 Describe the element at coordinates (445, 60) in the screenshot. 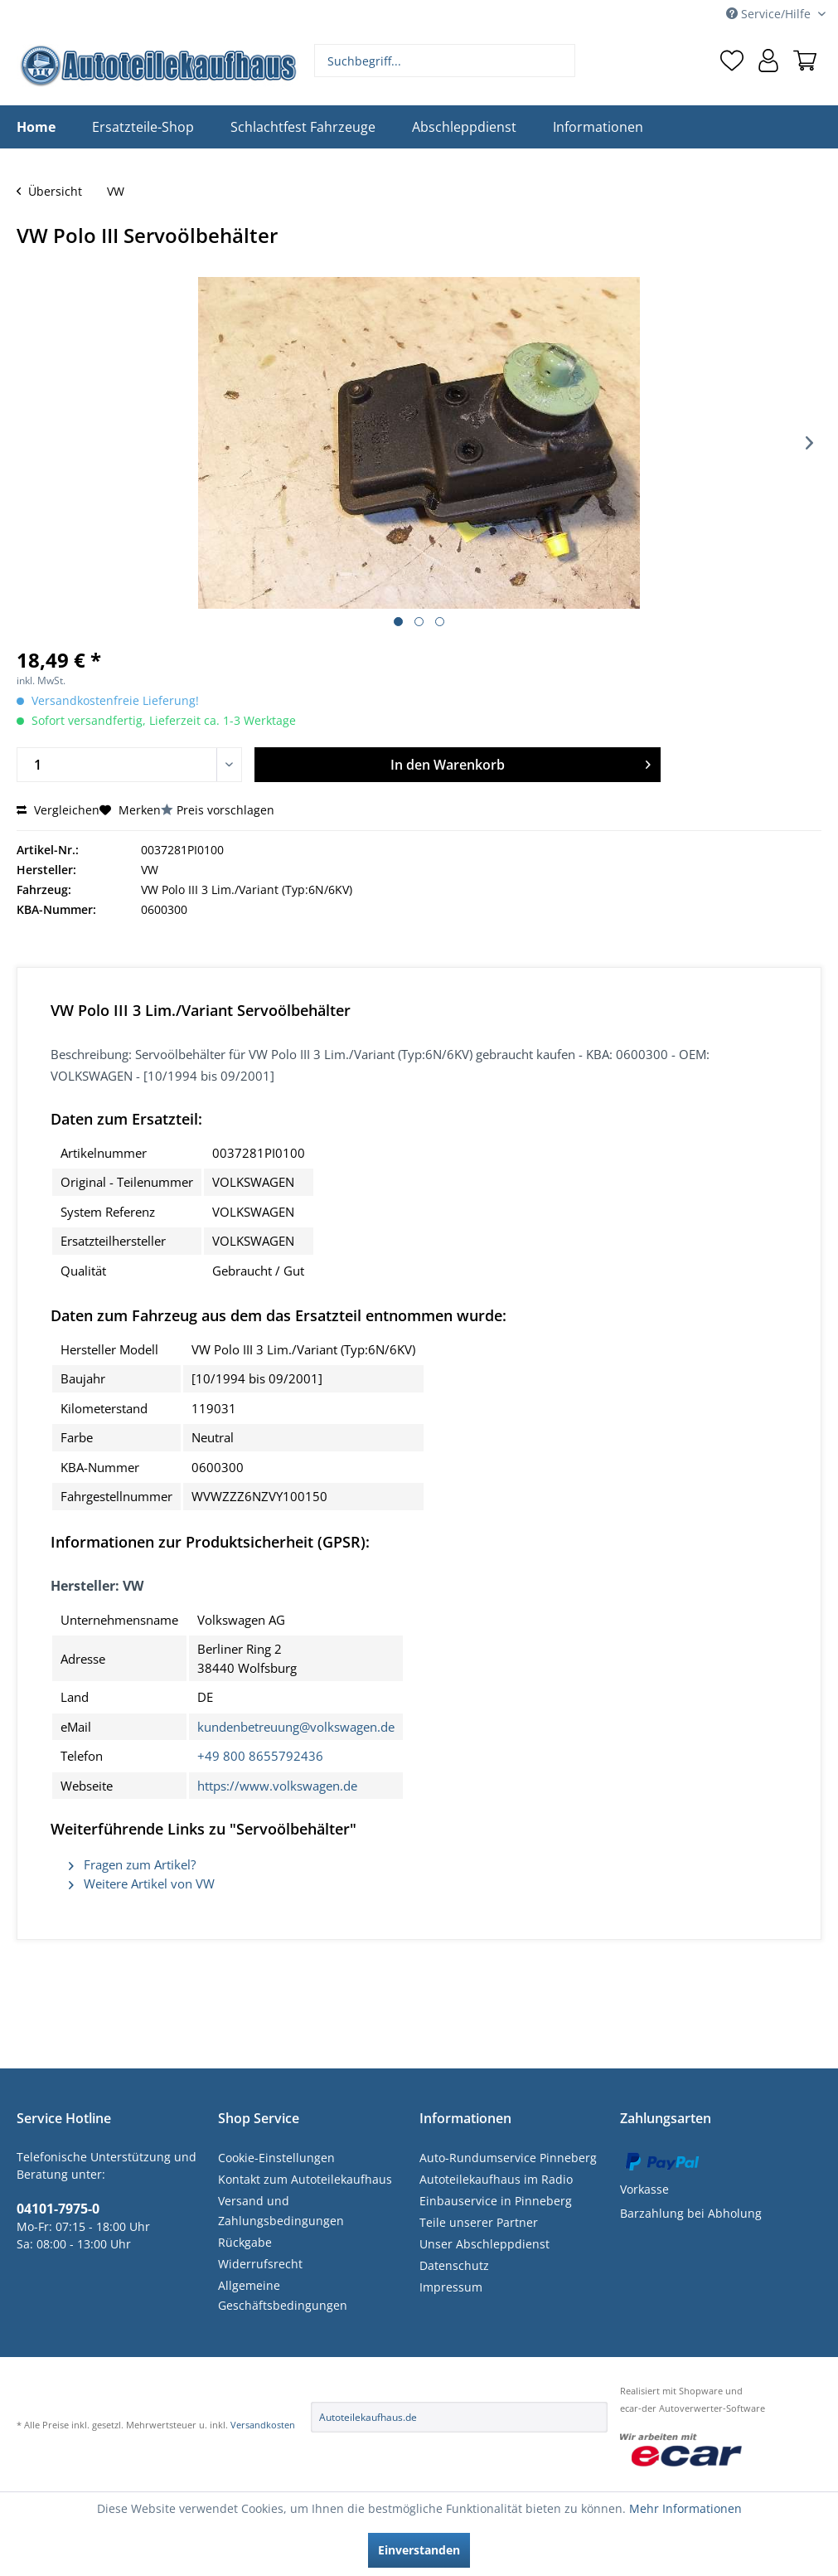

I see `[menuitem]` at that location.